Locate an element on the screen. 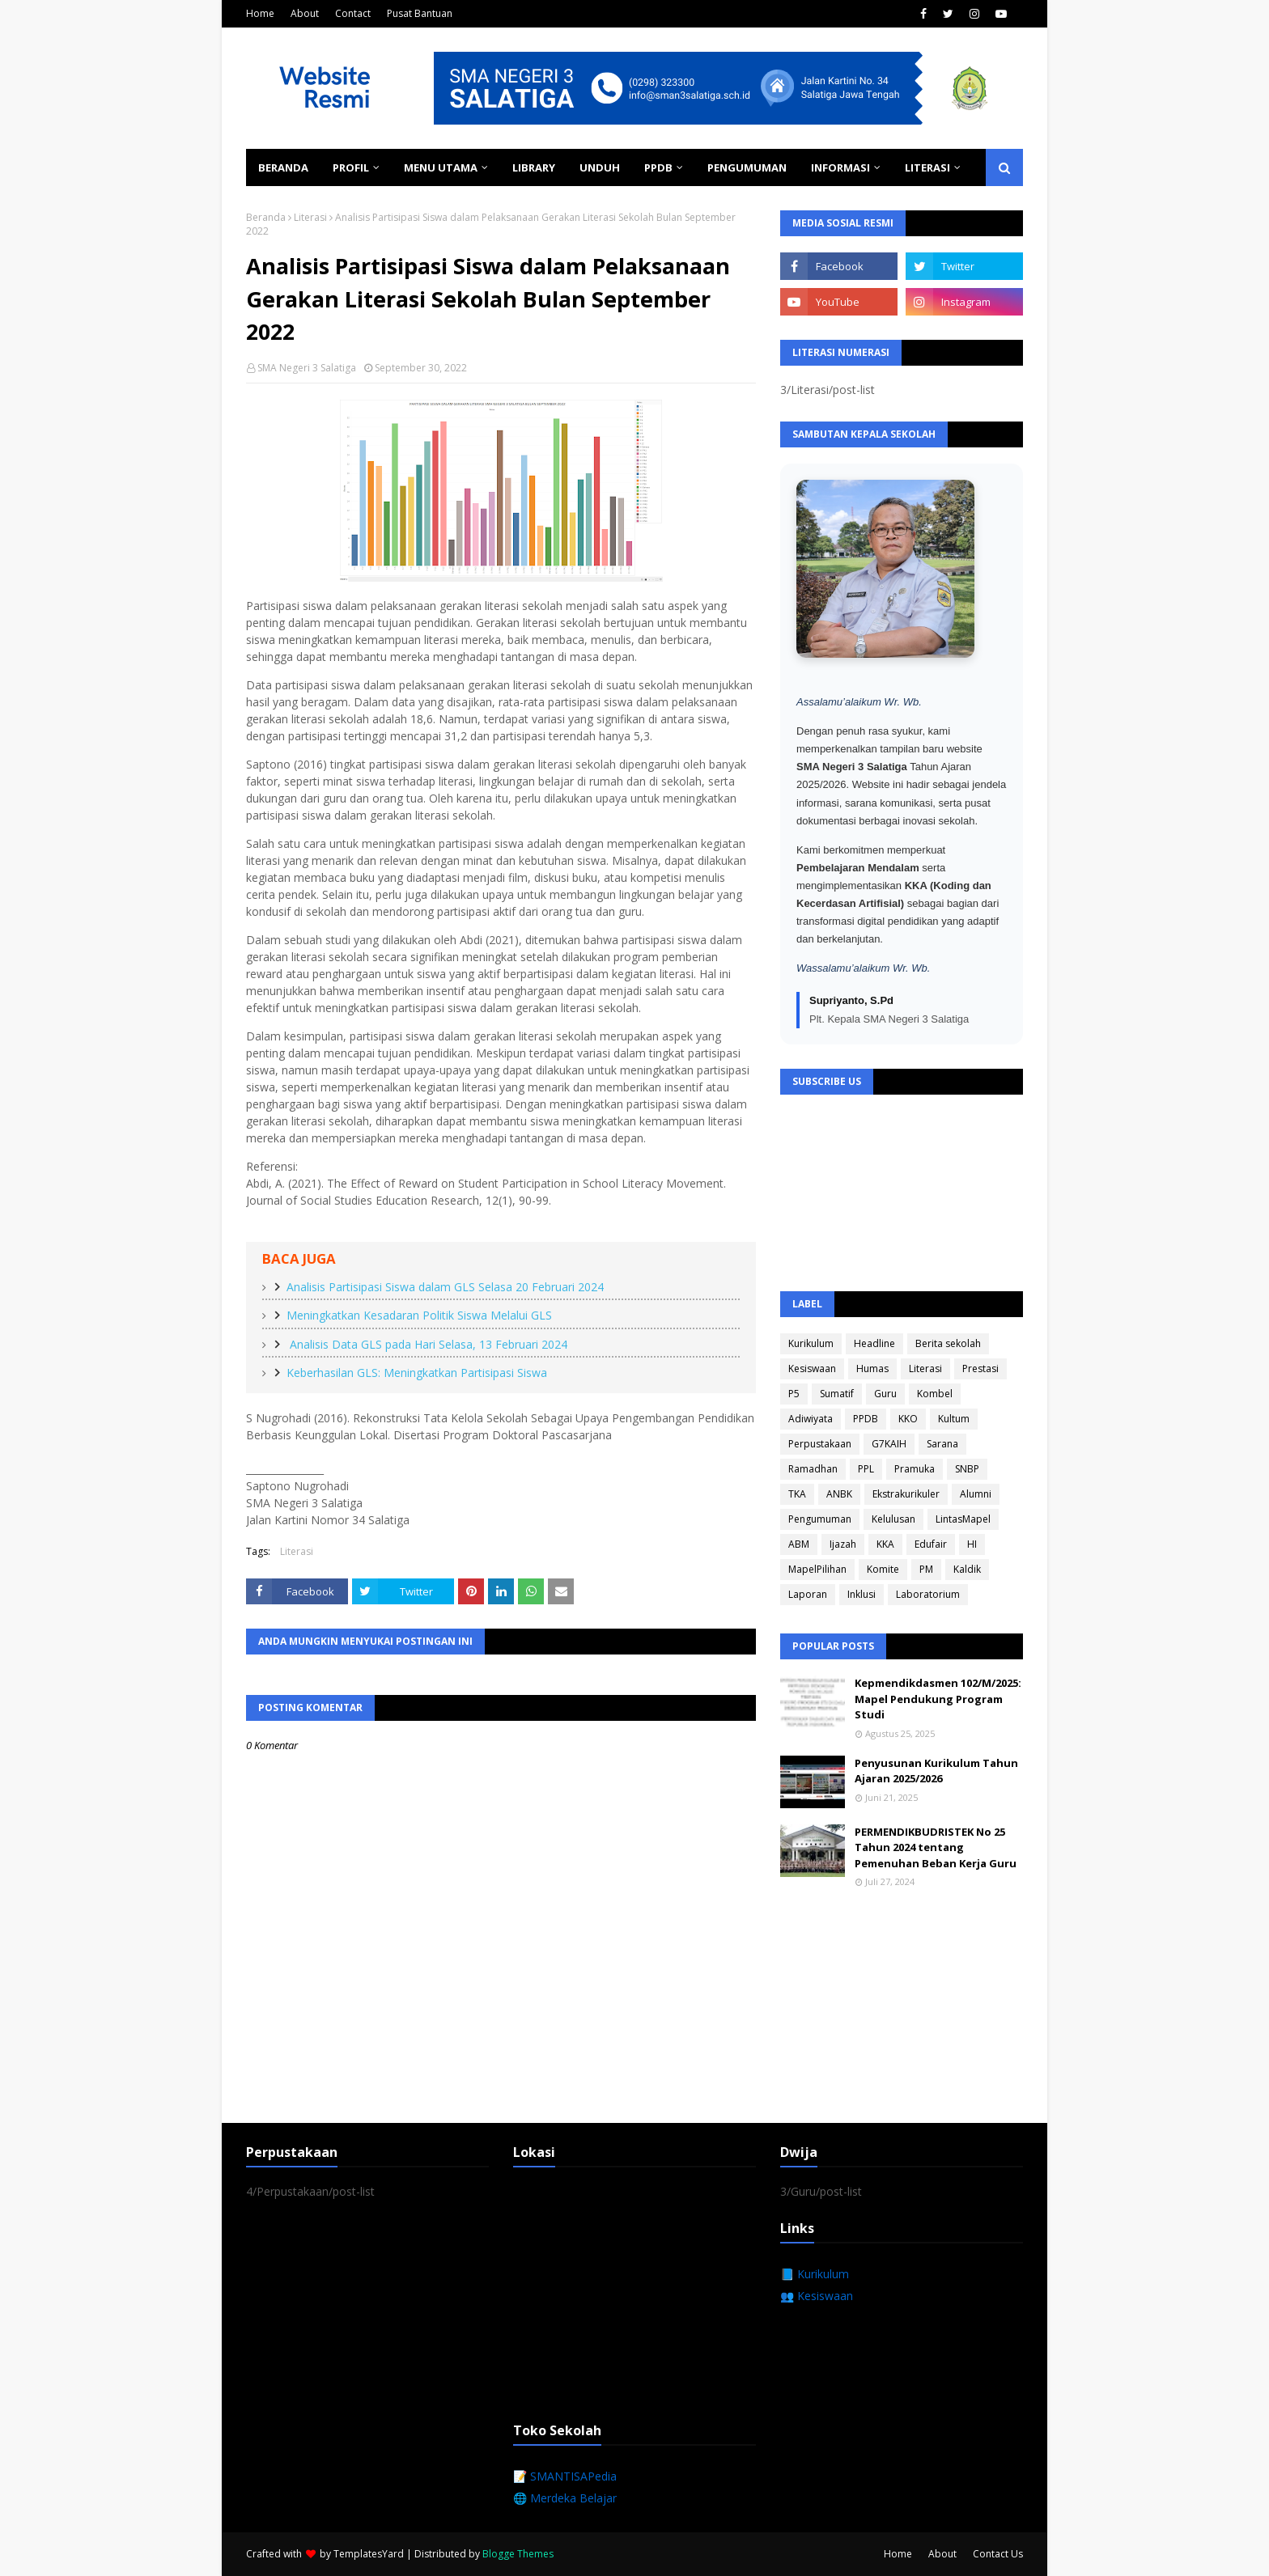  Literasi is located at coordinates (310, 217).